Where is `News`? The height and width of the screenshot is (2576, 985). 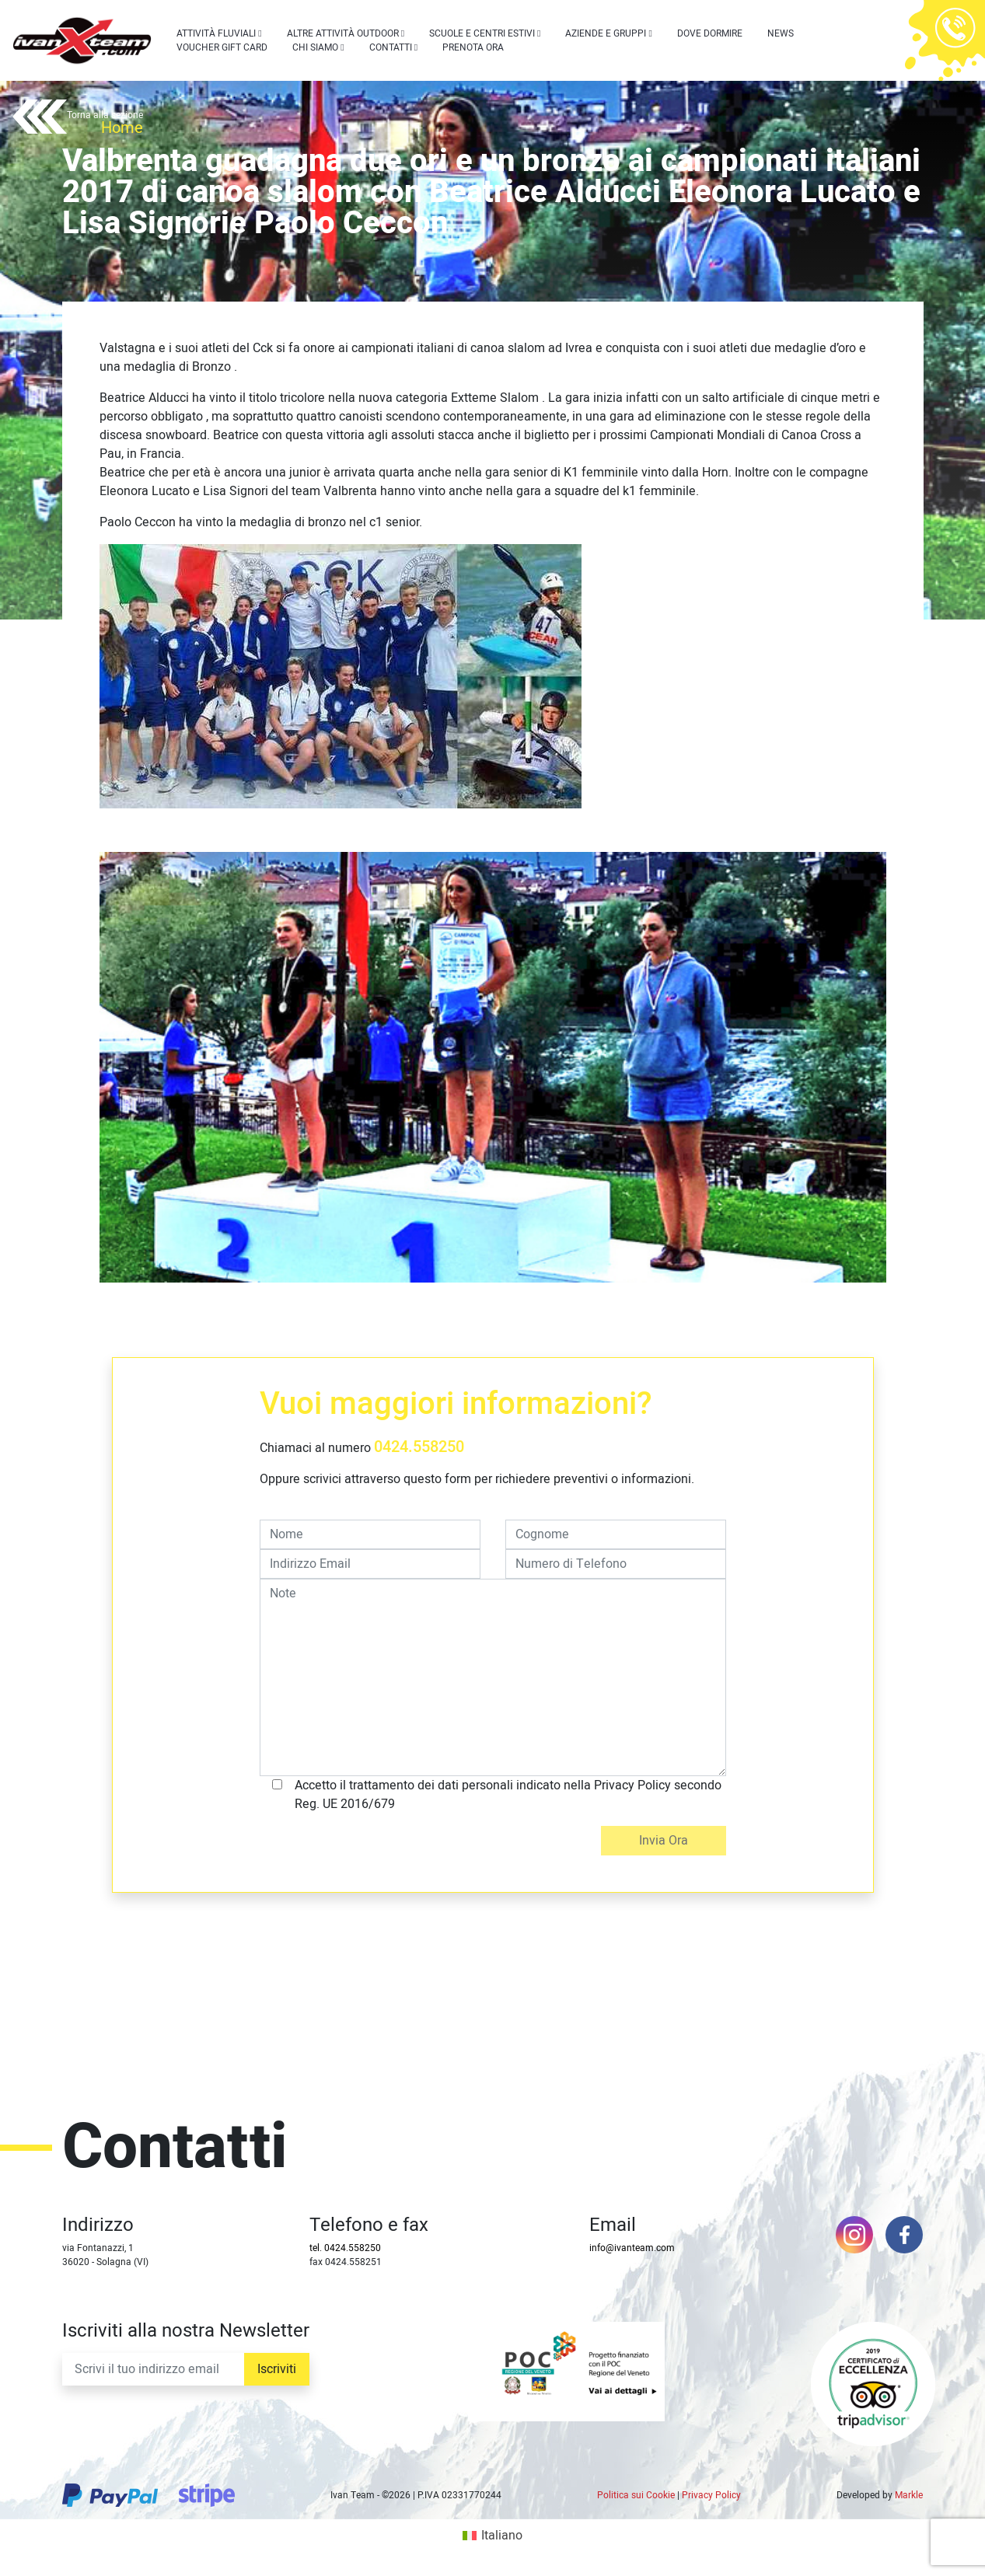 News is located at coordinates (780, 33).